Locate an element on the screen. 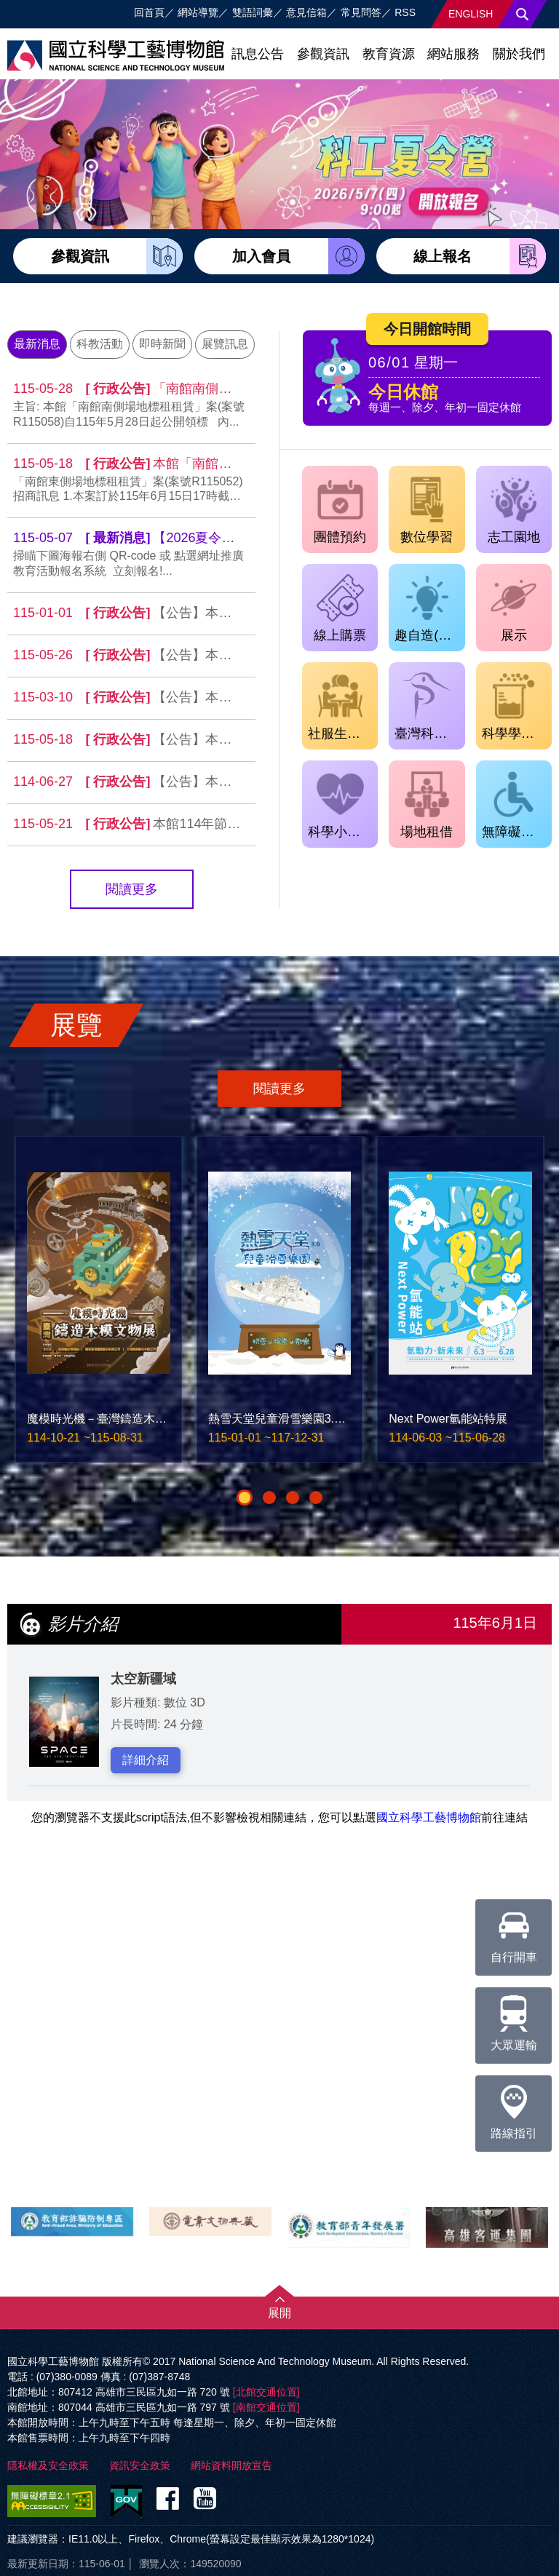 The height and width of the screenshot is (2576, 559). [北館交通位置] is located at coordinates (266, 2392).